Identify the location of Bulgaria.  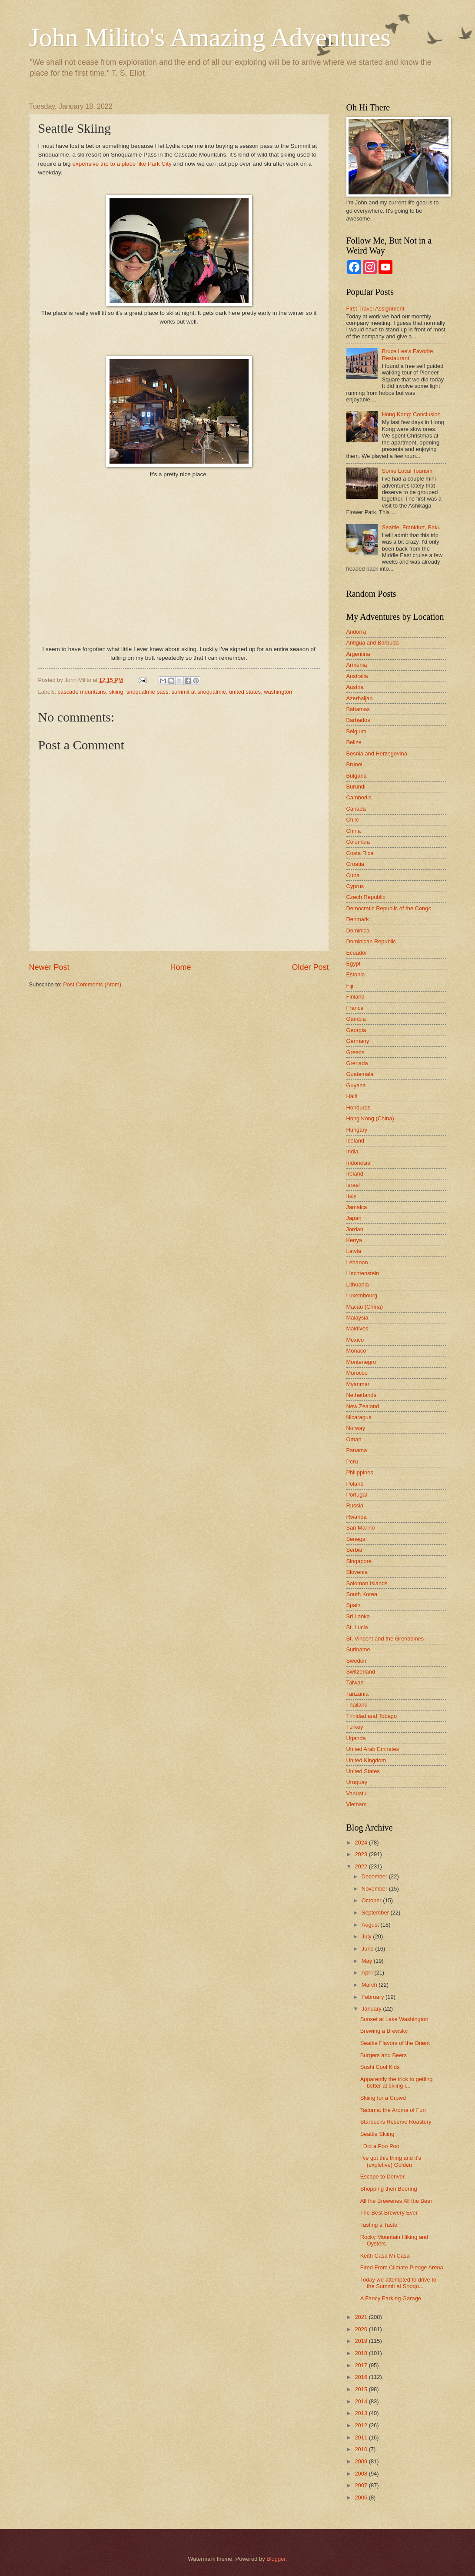
(356, 775).